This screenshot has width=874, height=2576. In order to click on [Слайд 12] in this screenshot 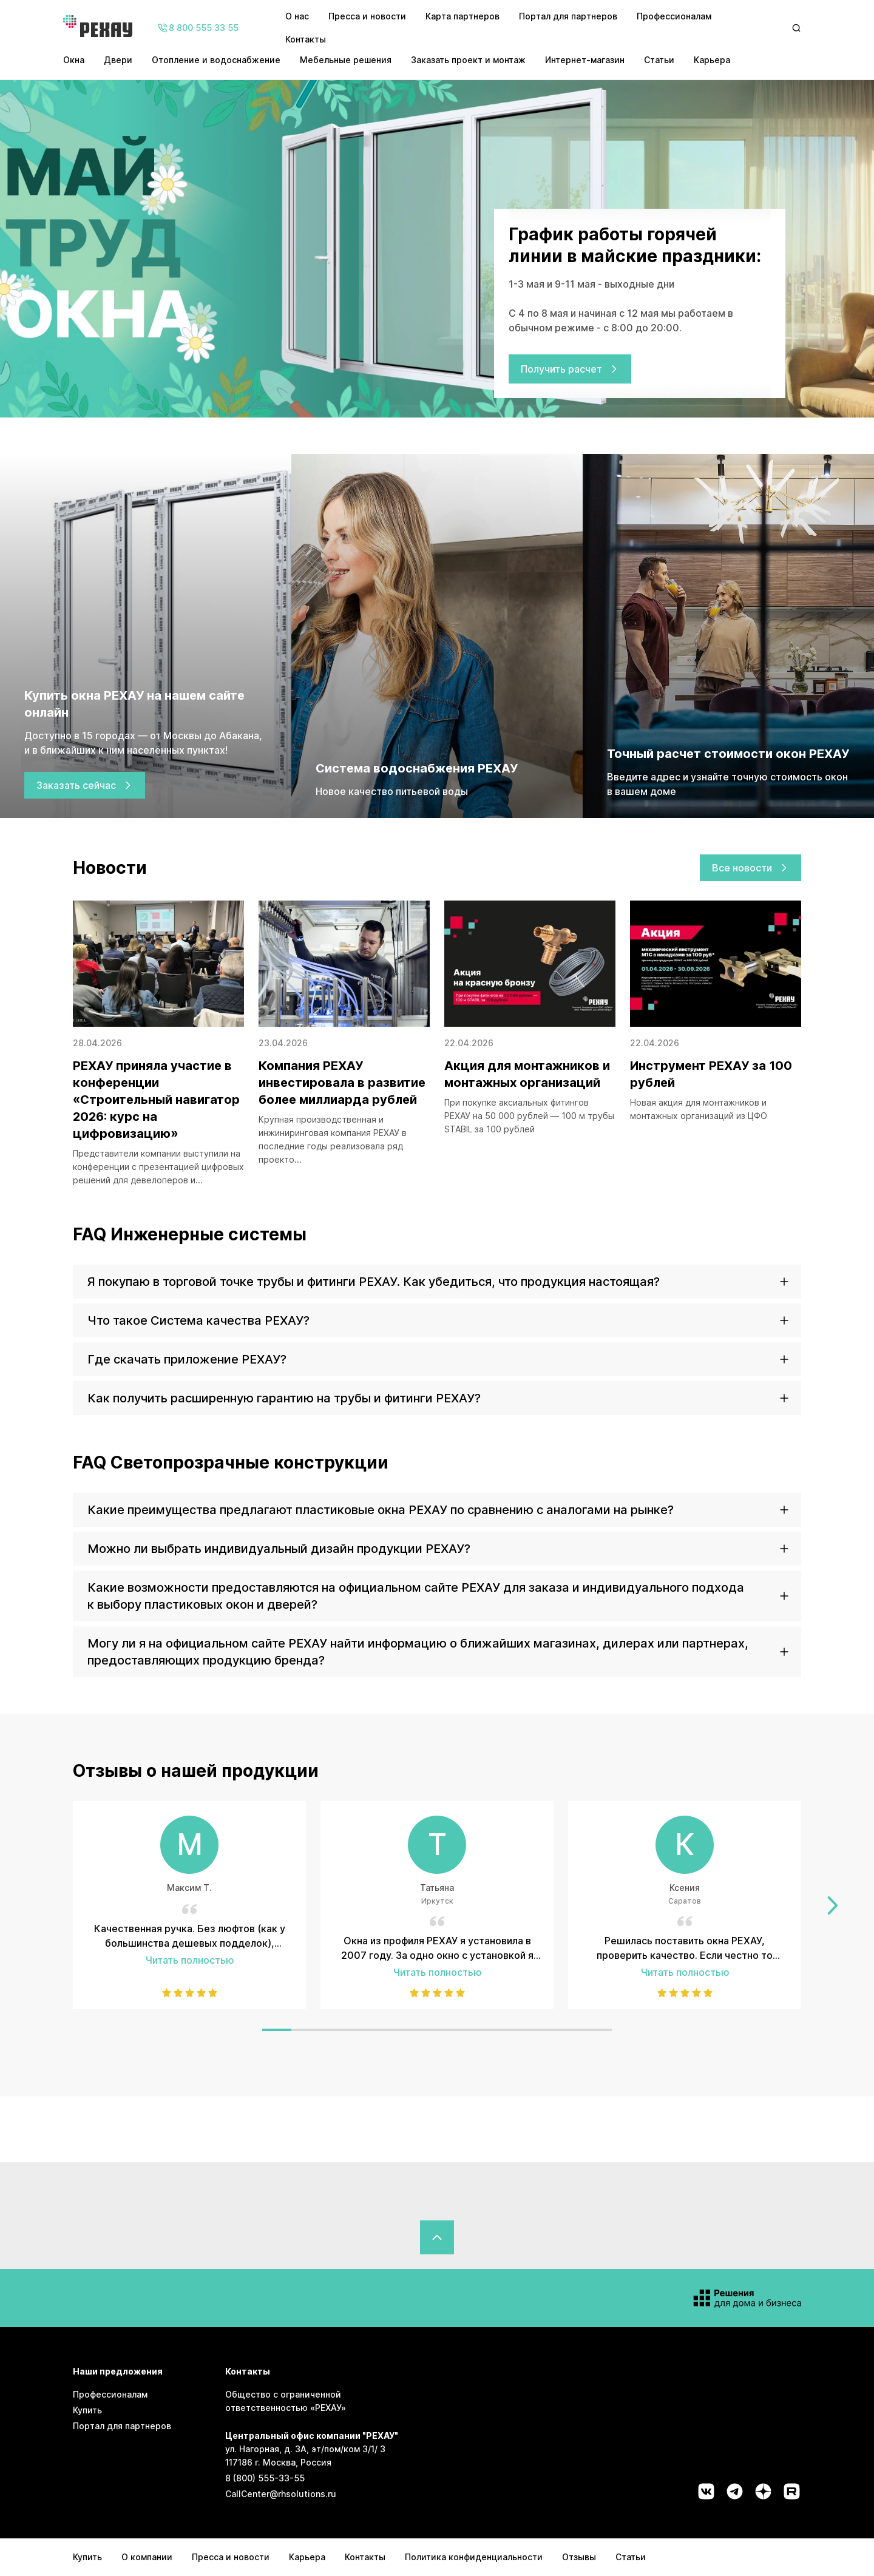, I will do `click(597, 2030)`.